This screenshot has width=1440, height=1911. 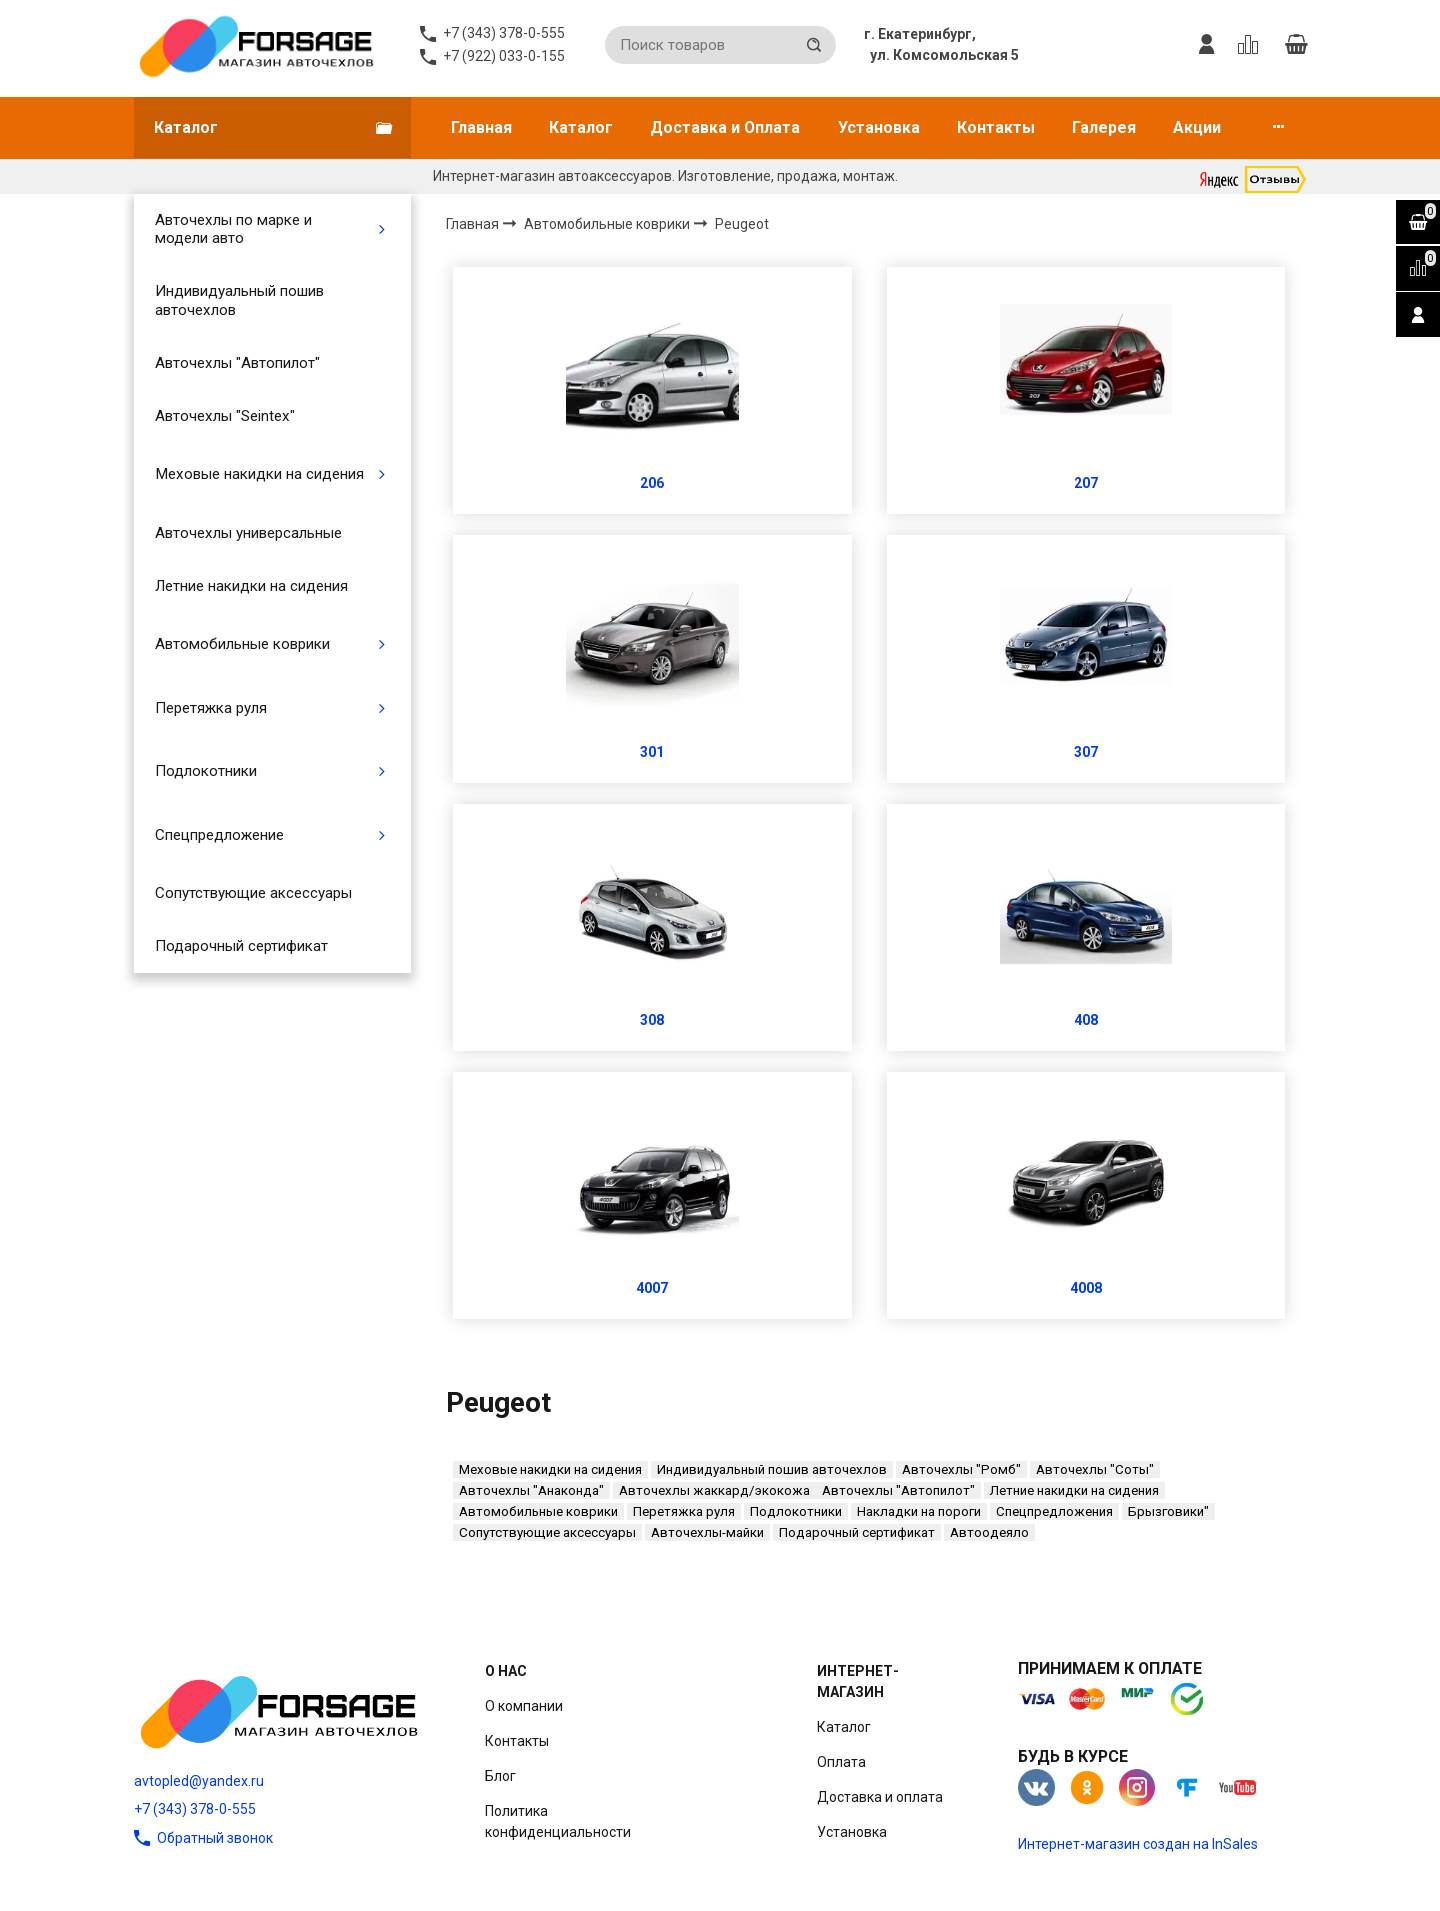 What do you see at coordinates (253, 893) in the screenshot?
I see `Сопутствующие аксессуары` at bounding box center [253, 893].